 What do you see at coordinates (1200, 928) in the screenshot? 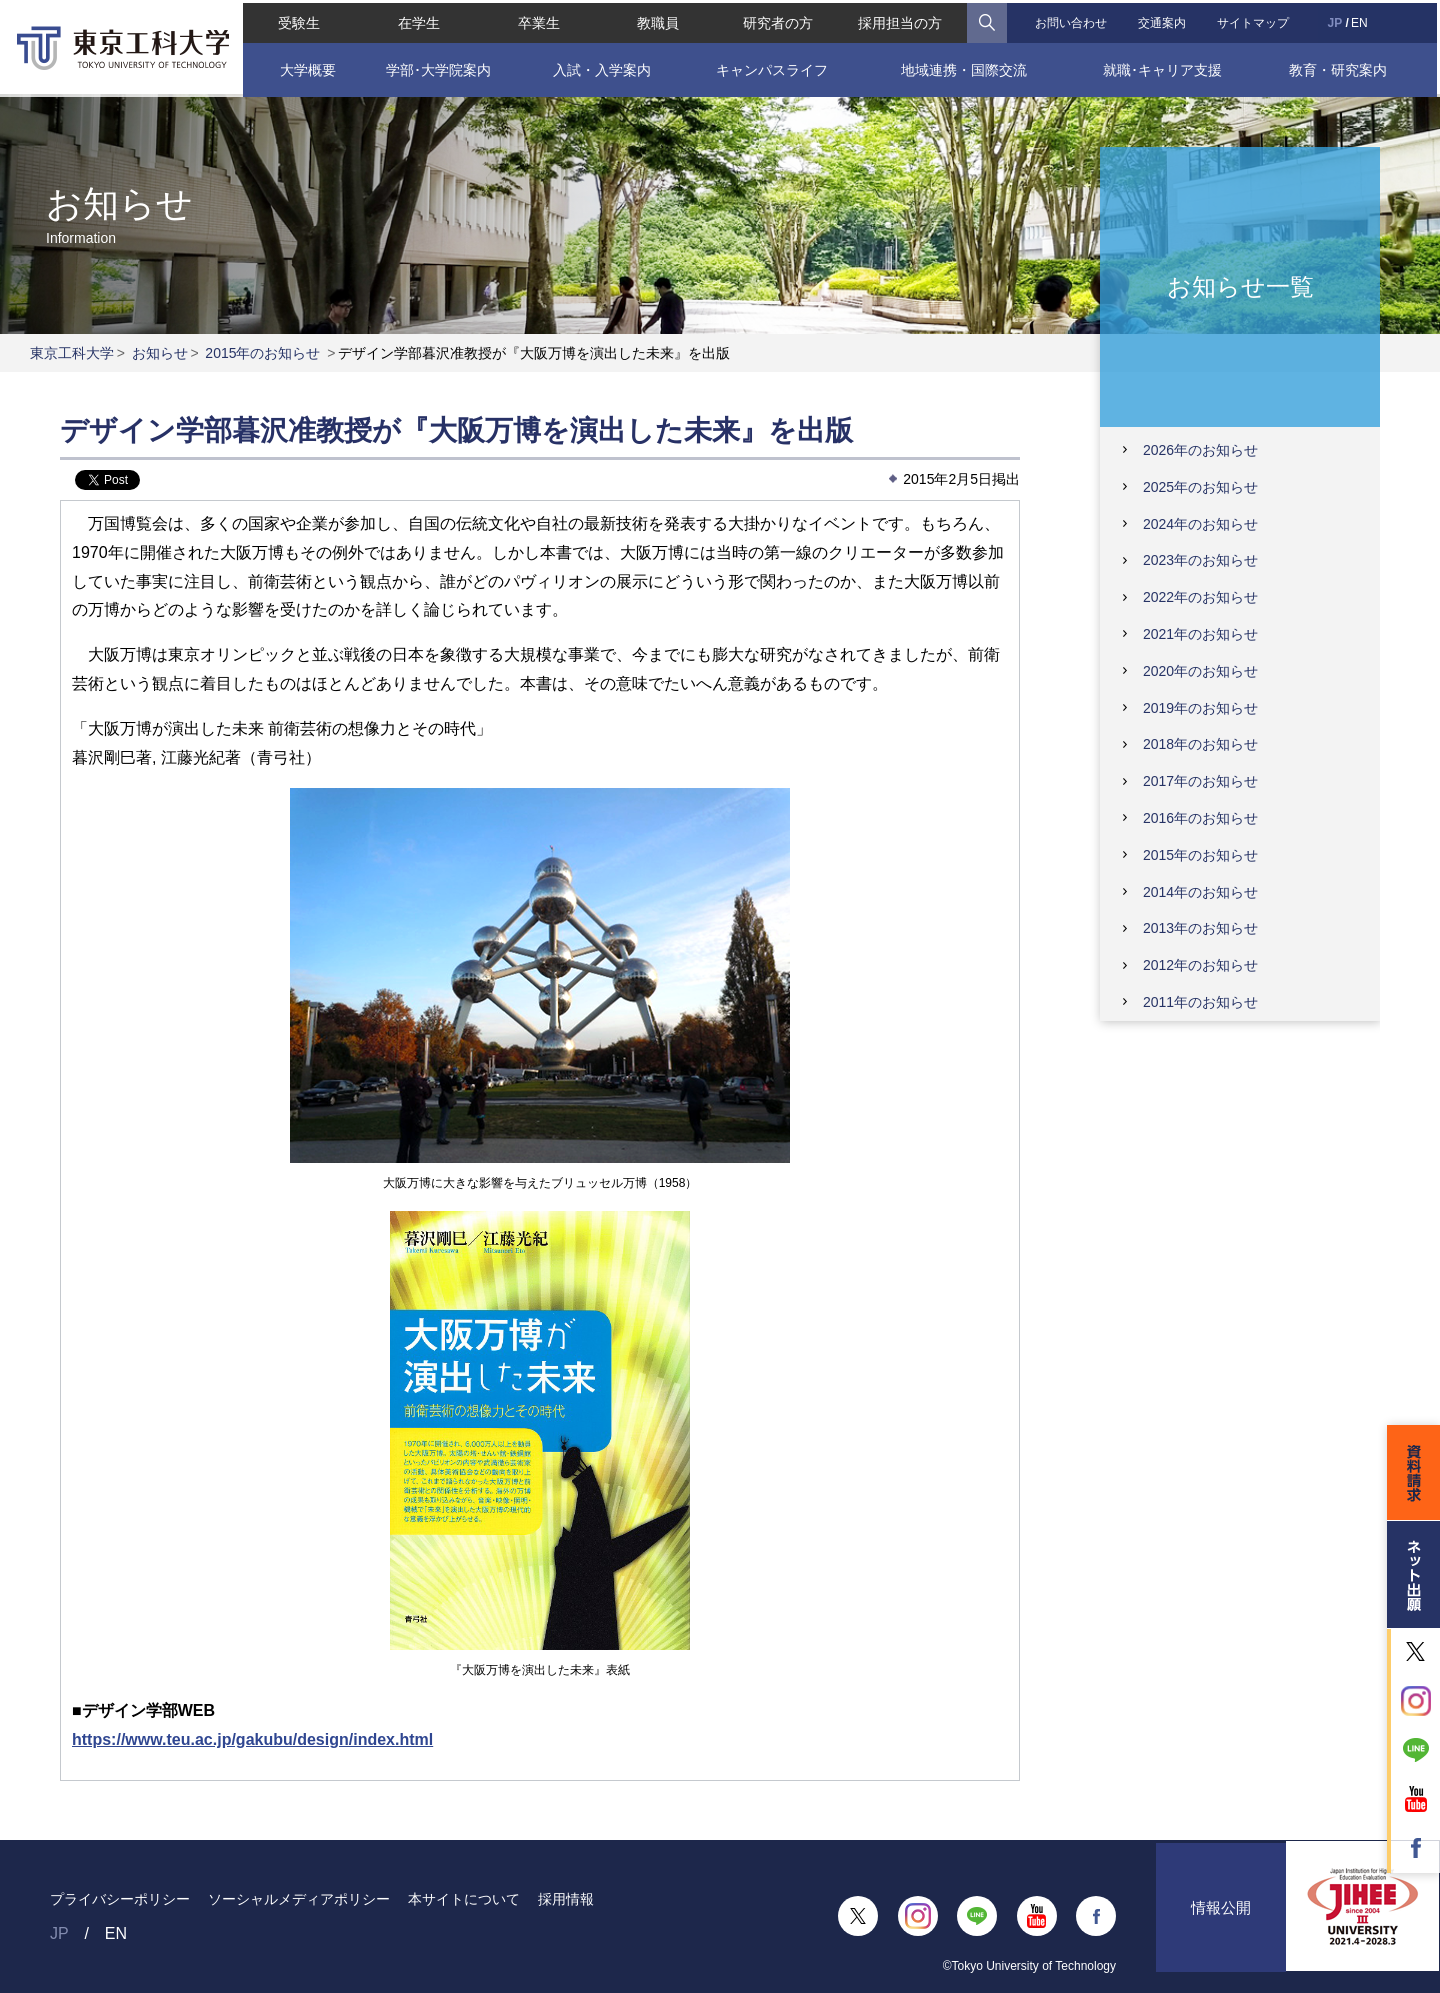
I see `2013年のお知らせ` at bounding box center [1200, 928].